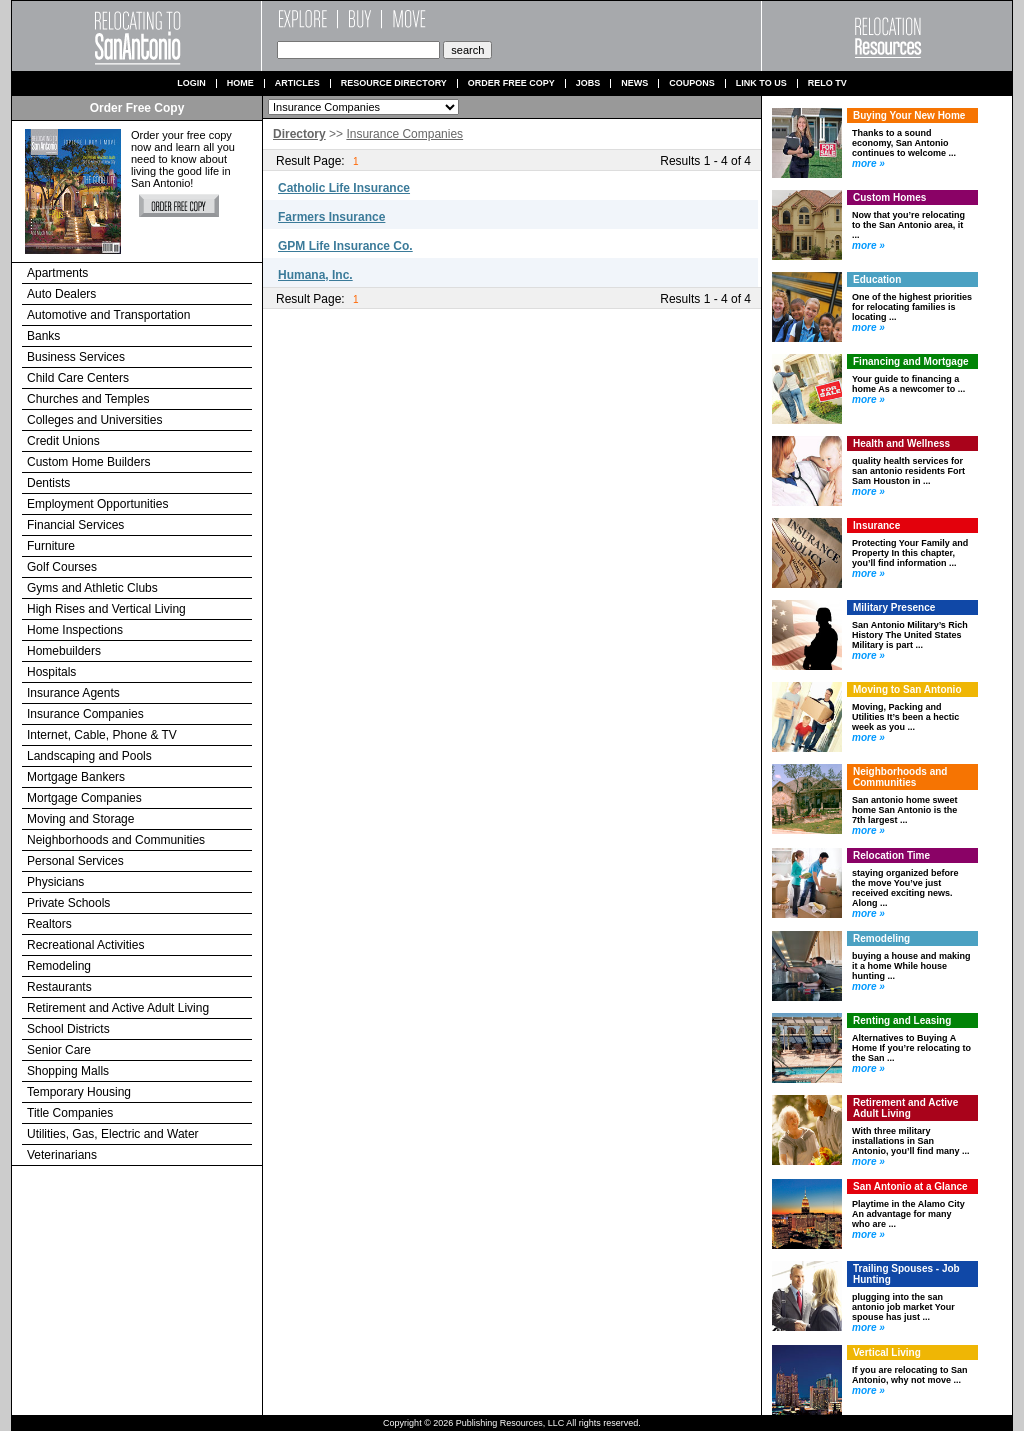 Image resolution: width=1024 pixels, height=1431 pixels. What do you see at coordinates (299, 134) in the screenshot?
I see `Directory` at bounding box center [299, 134].